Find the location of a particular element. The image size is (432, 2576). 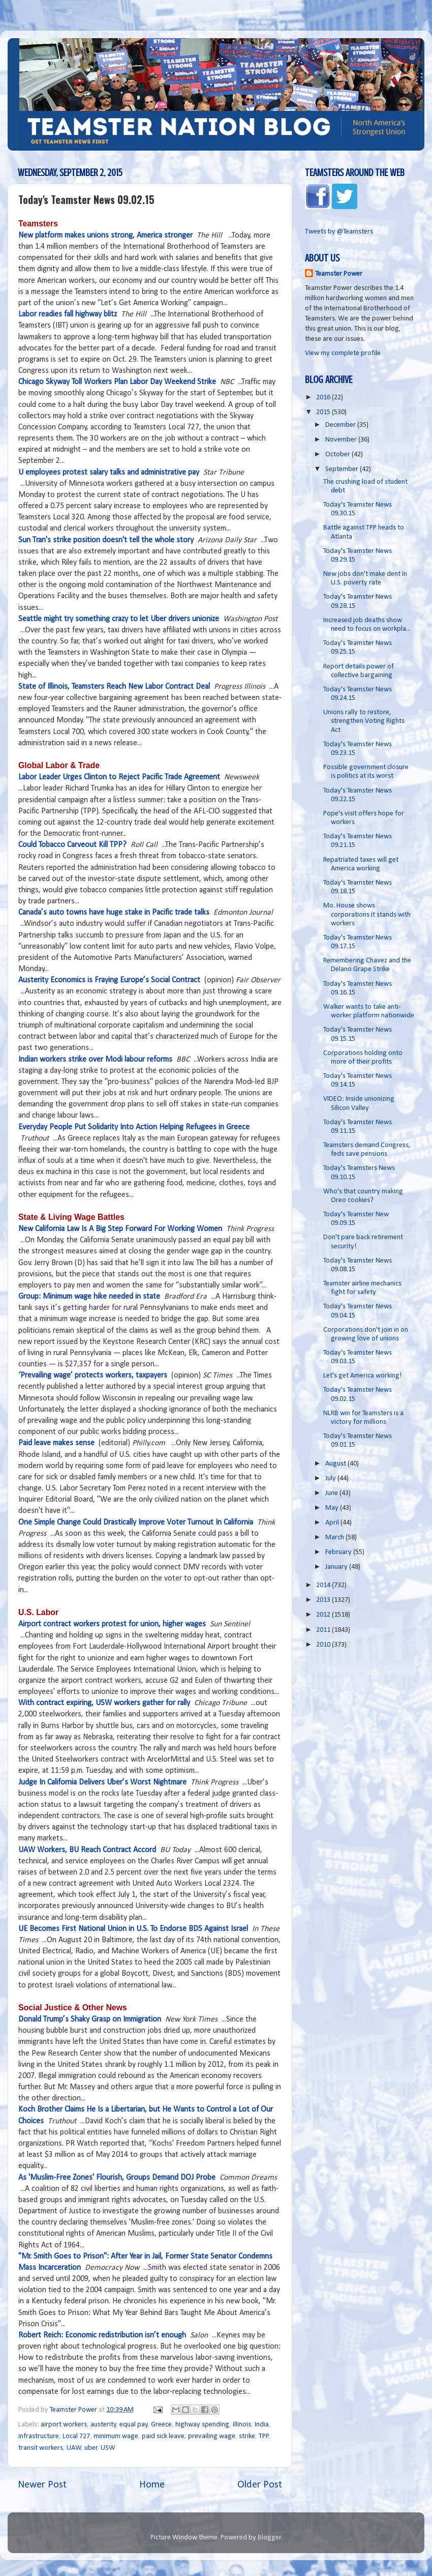

infrastructure is located at coordinates (38, 2436).